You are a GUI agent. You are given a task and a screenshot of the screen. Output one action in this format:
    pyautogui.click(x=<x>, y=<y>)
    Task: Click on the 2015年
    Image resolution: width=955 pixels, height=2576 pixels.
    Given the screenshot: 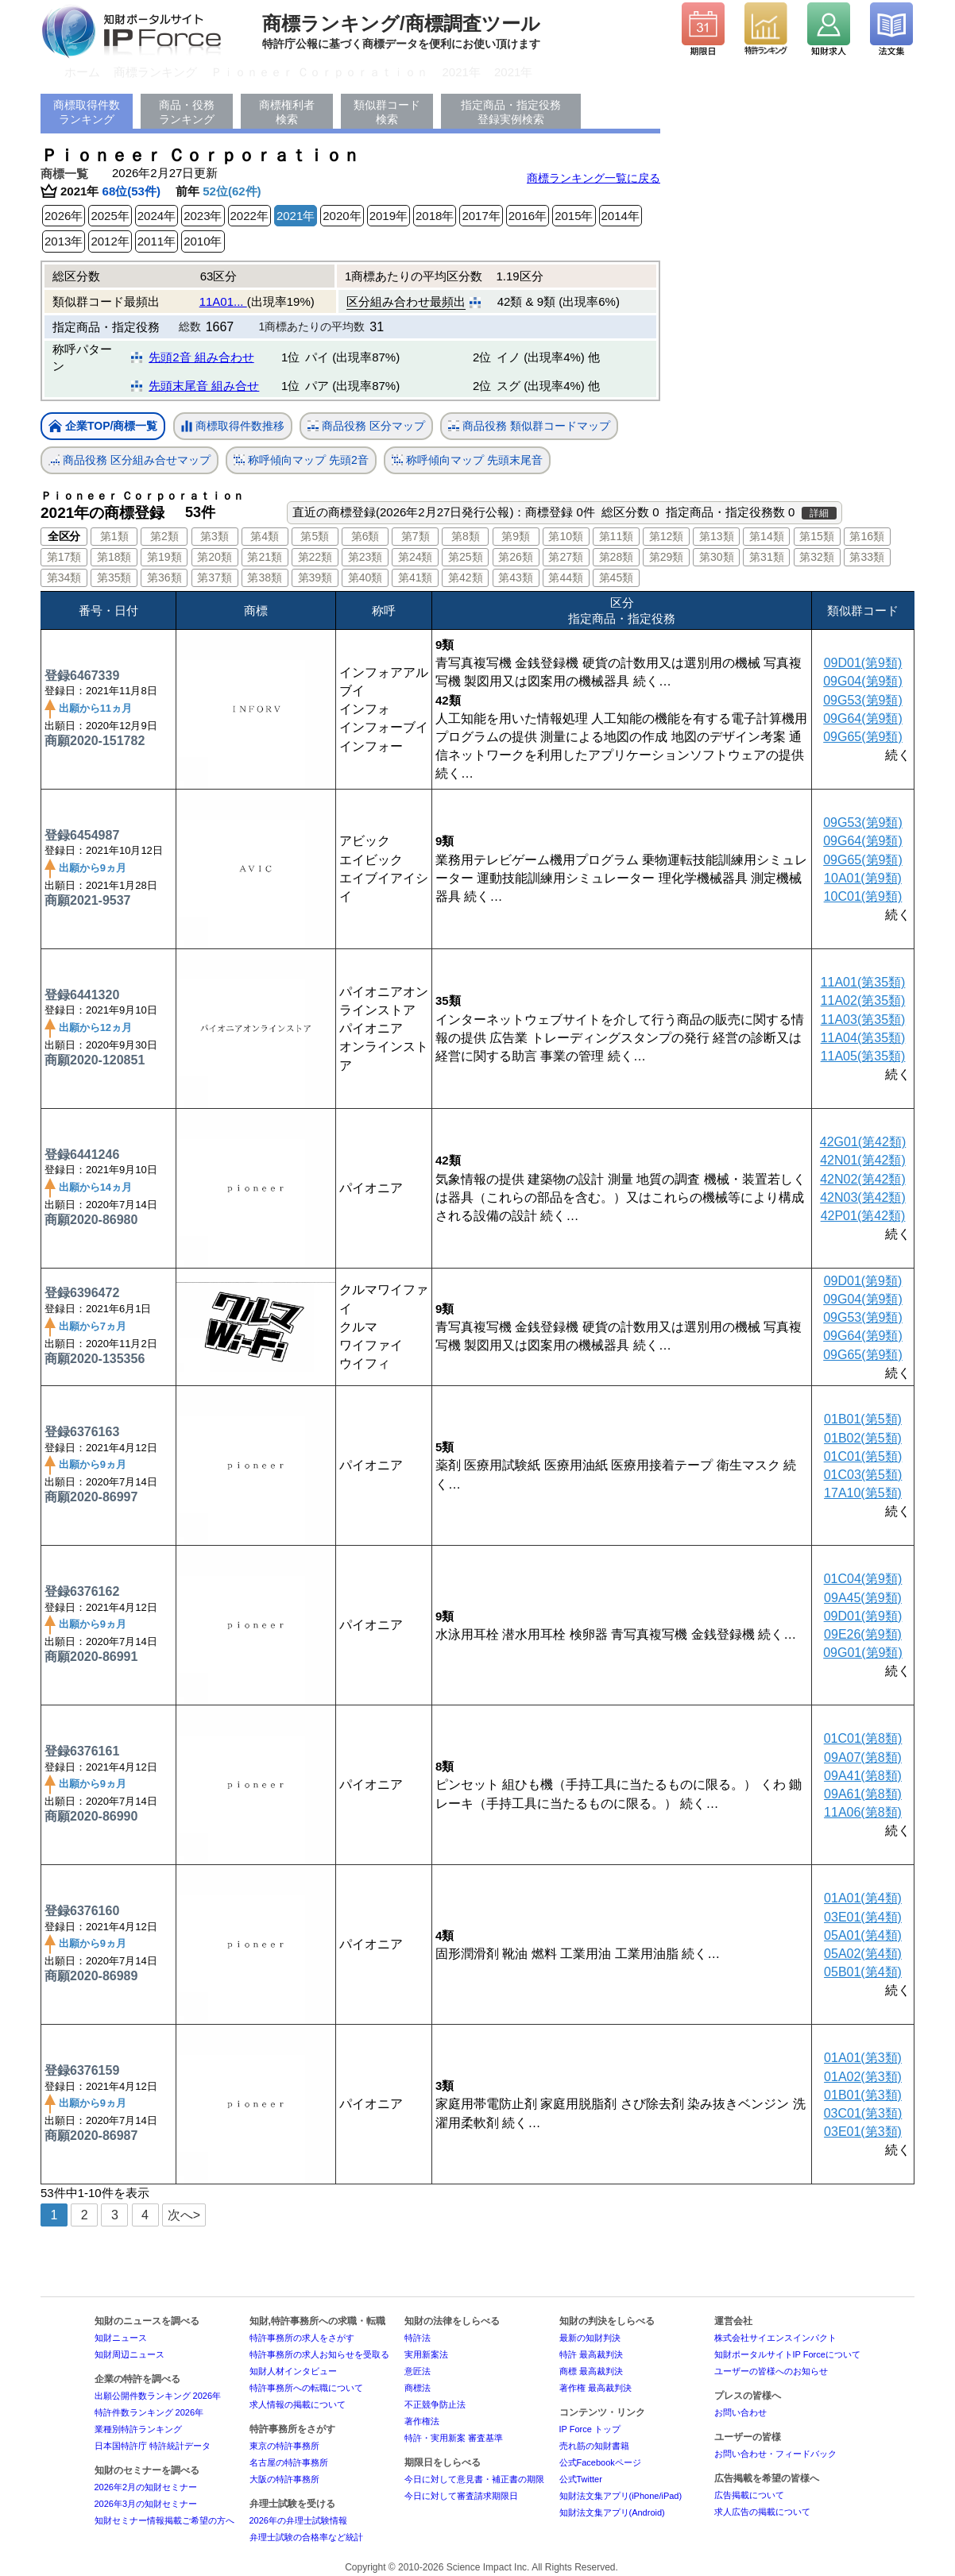 What is the action you would take?
    pyautogui.click(x=574, y=215)
    